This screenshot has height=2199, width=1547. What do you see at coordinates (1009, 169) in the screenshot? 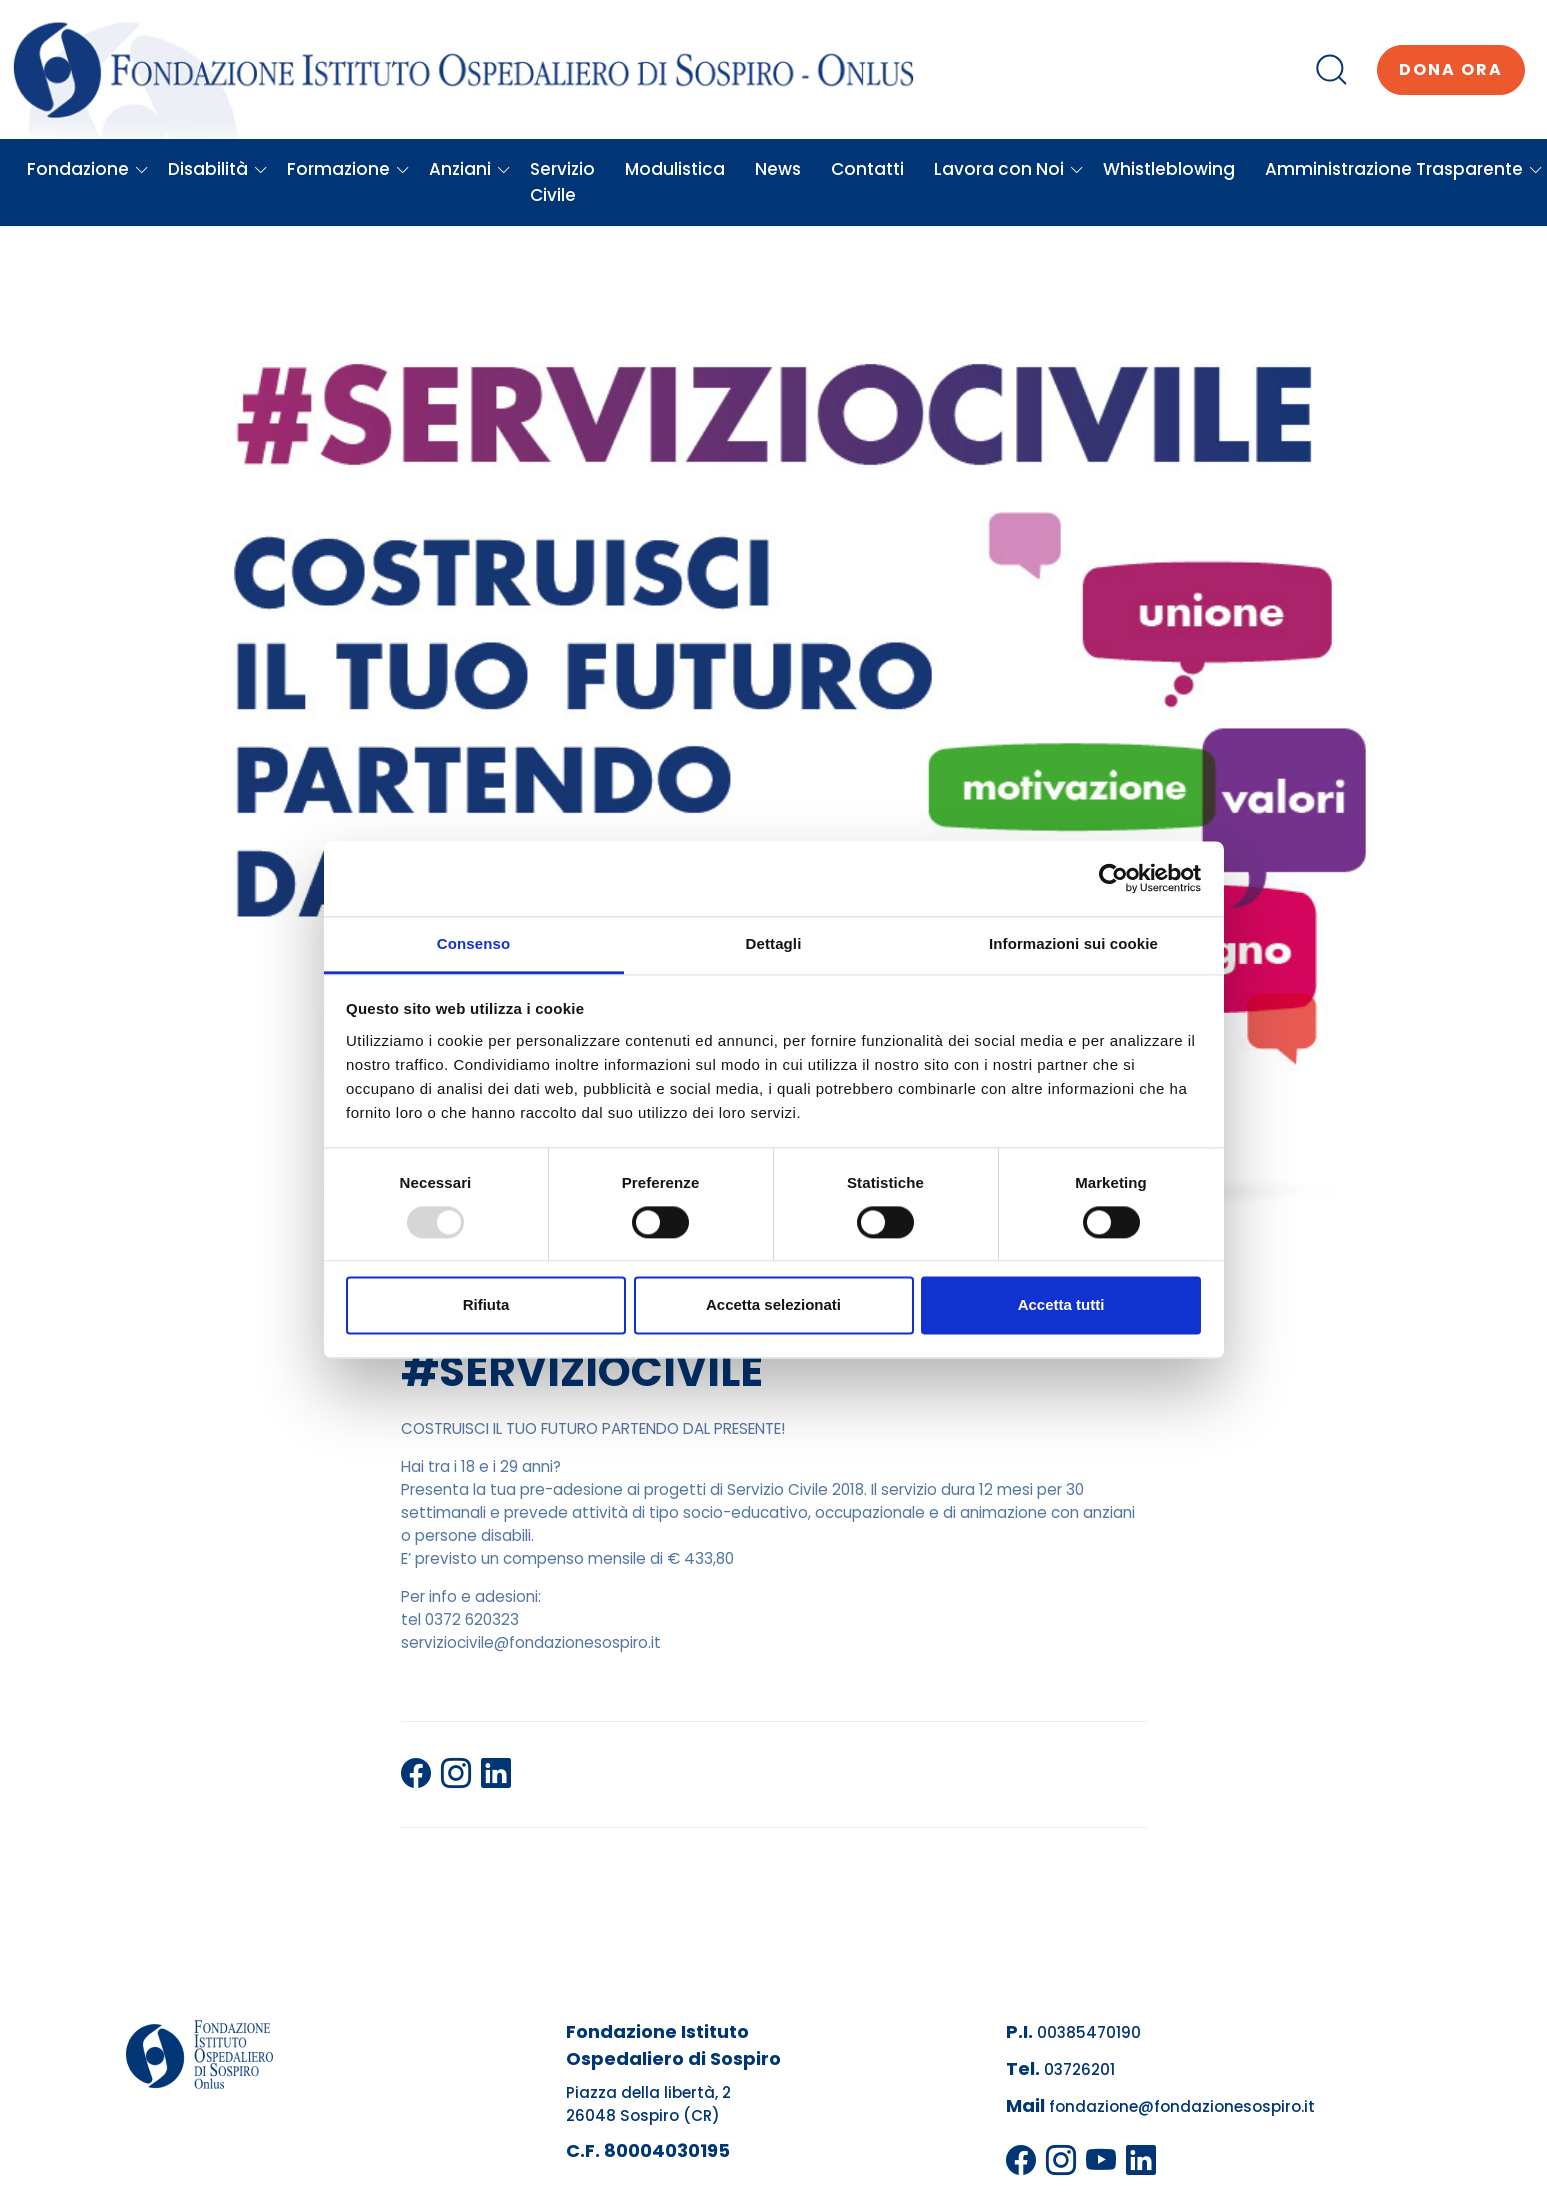
I see `Lavora con Noi` at bounding box center [1009, 169].